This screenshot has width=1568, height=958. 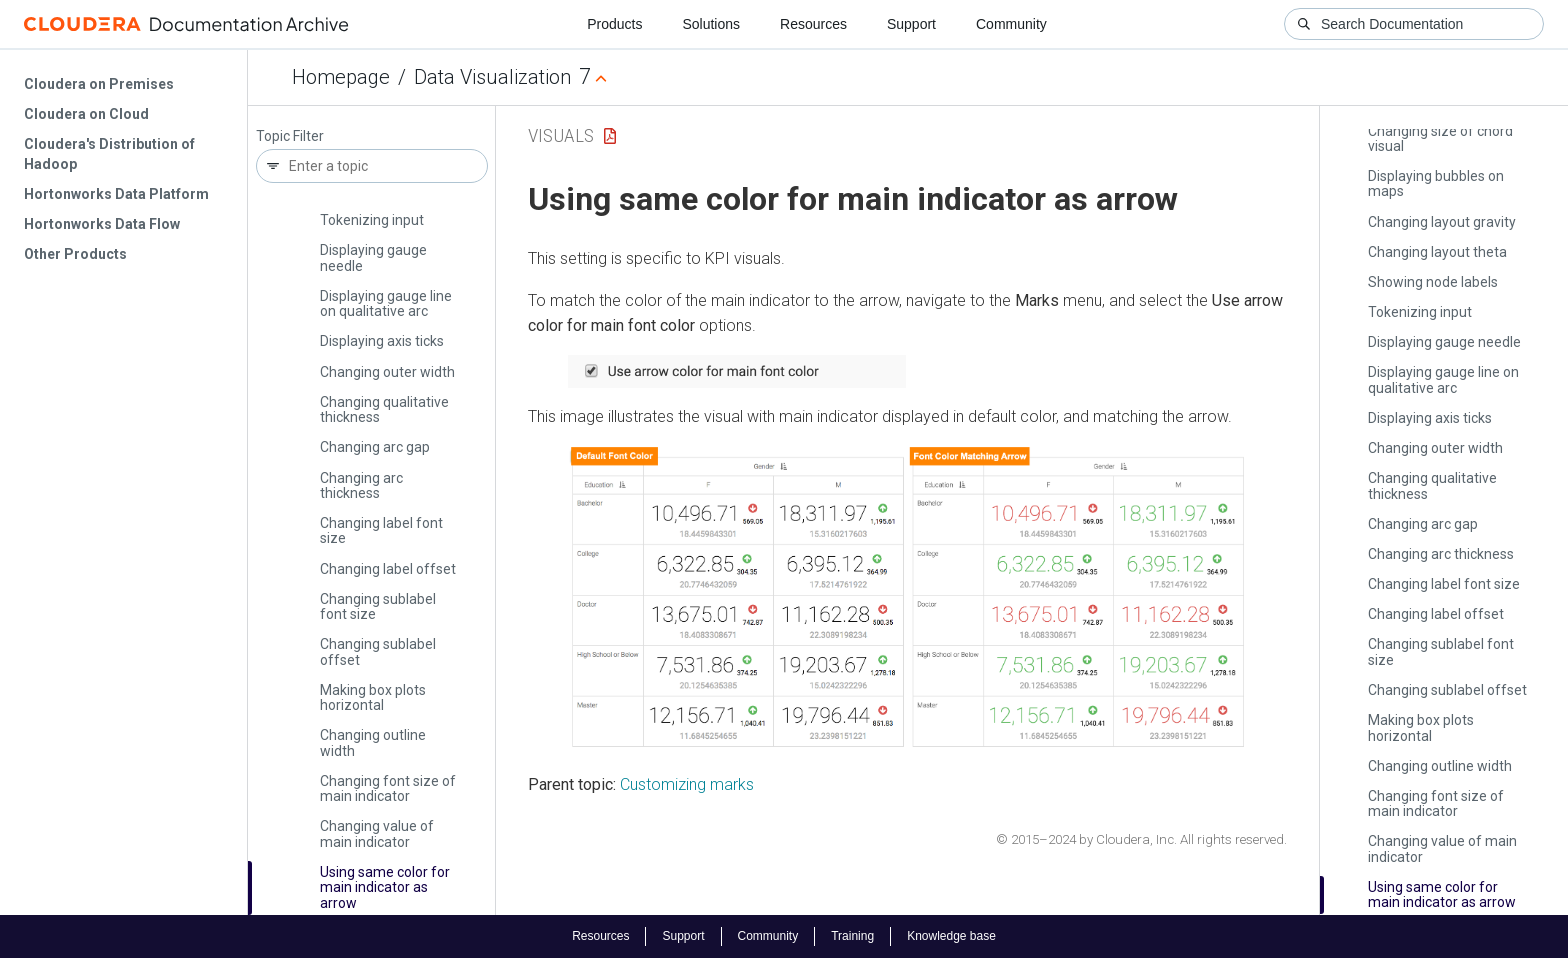 I want to click on Changing value of main indicator, so click(x=377, y=833).